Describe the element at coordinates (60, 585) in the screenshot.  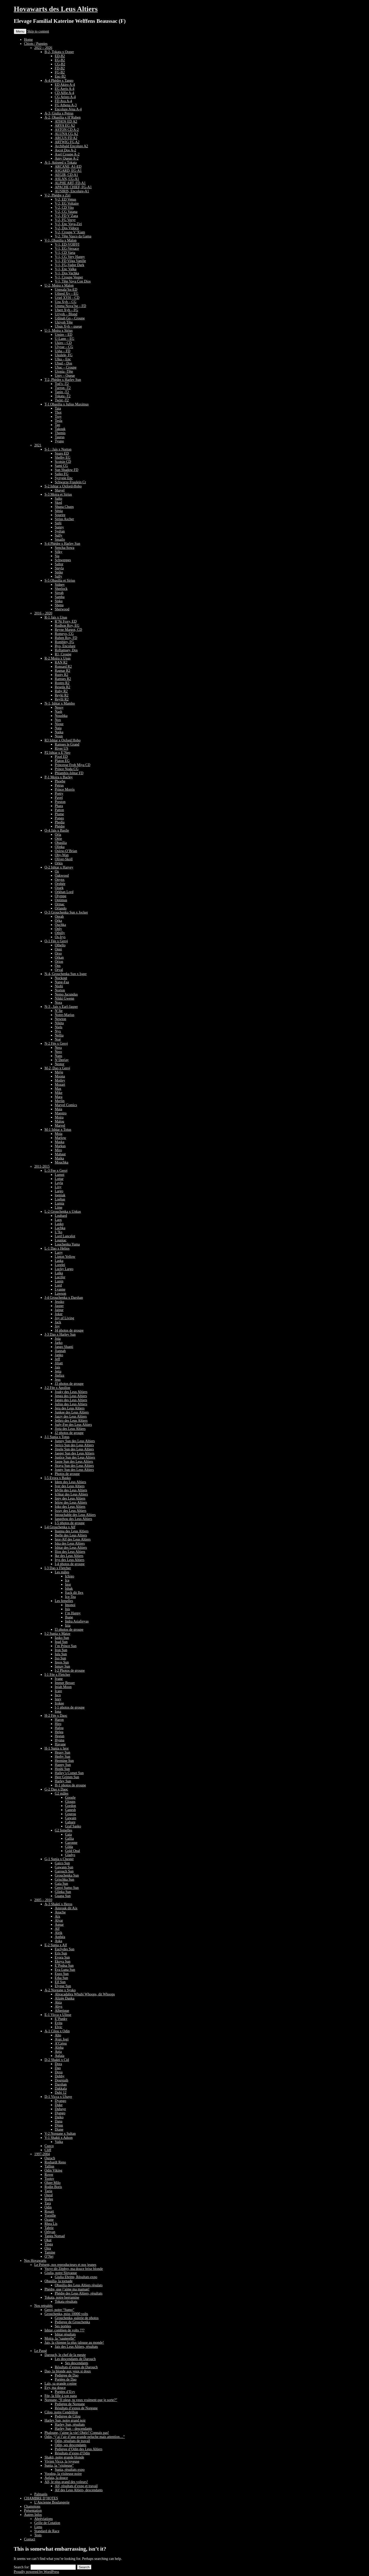
I see `Sidney` at that location.